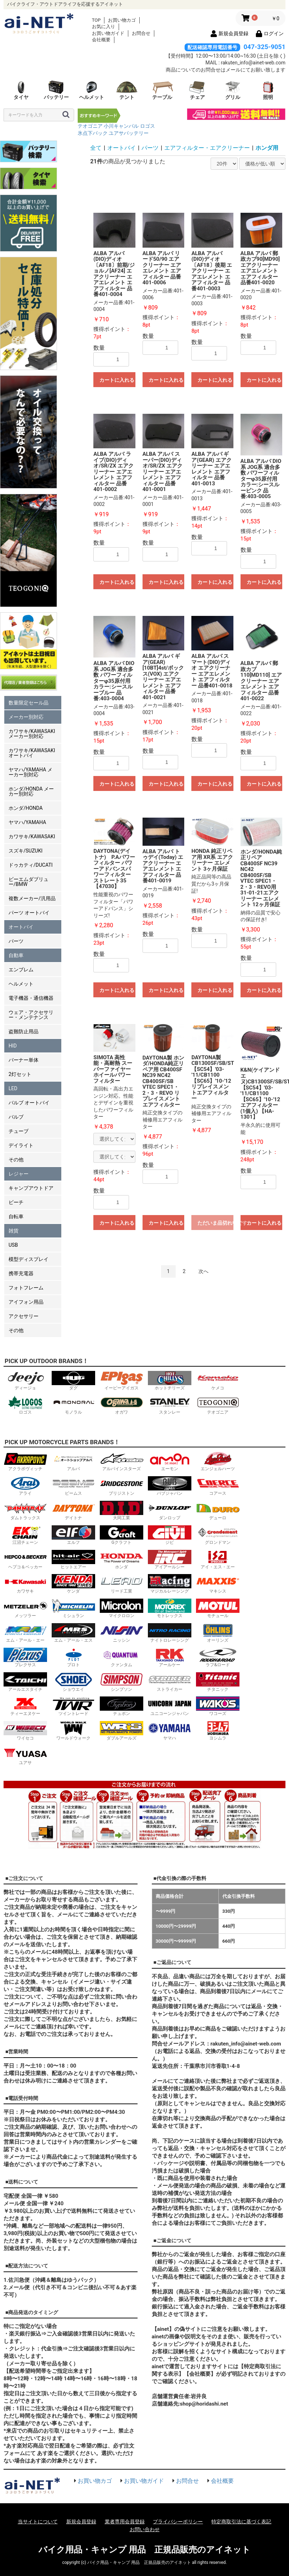 This screenshot has height=2576, width=289. What do you see at coordinates (169, 1461) in the screenshot?
I see `エーモン` at bounding box center [169, 1461].